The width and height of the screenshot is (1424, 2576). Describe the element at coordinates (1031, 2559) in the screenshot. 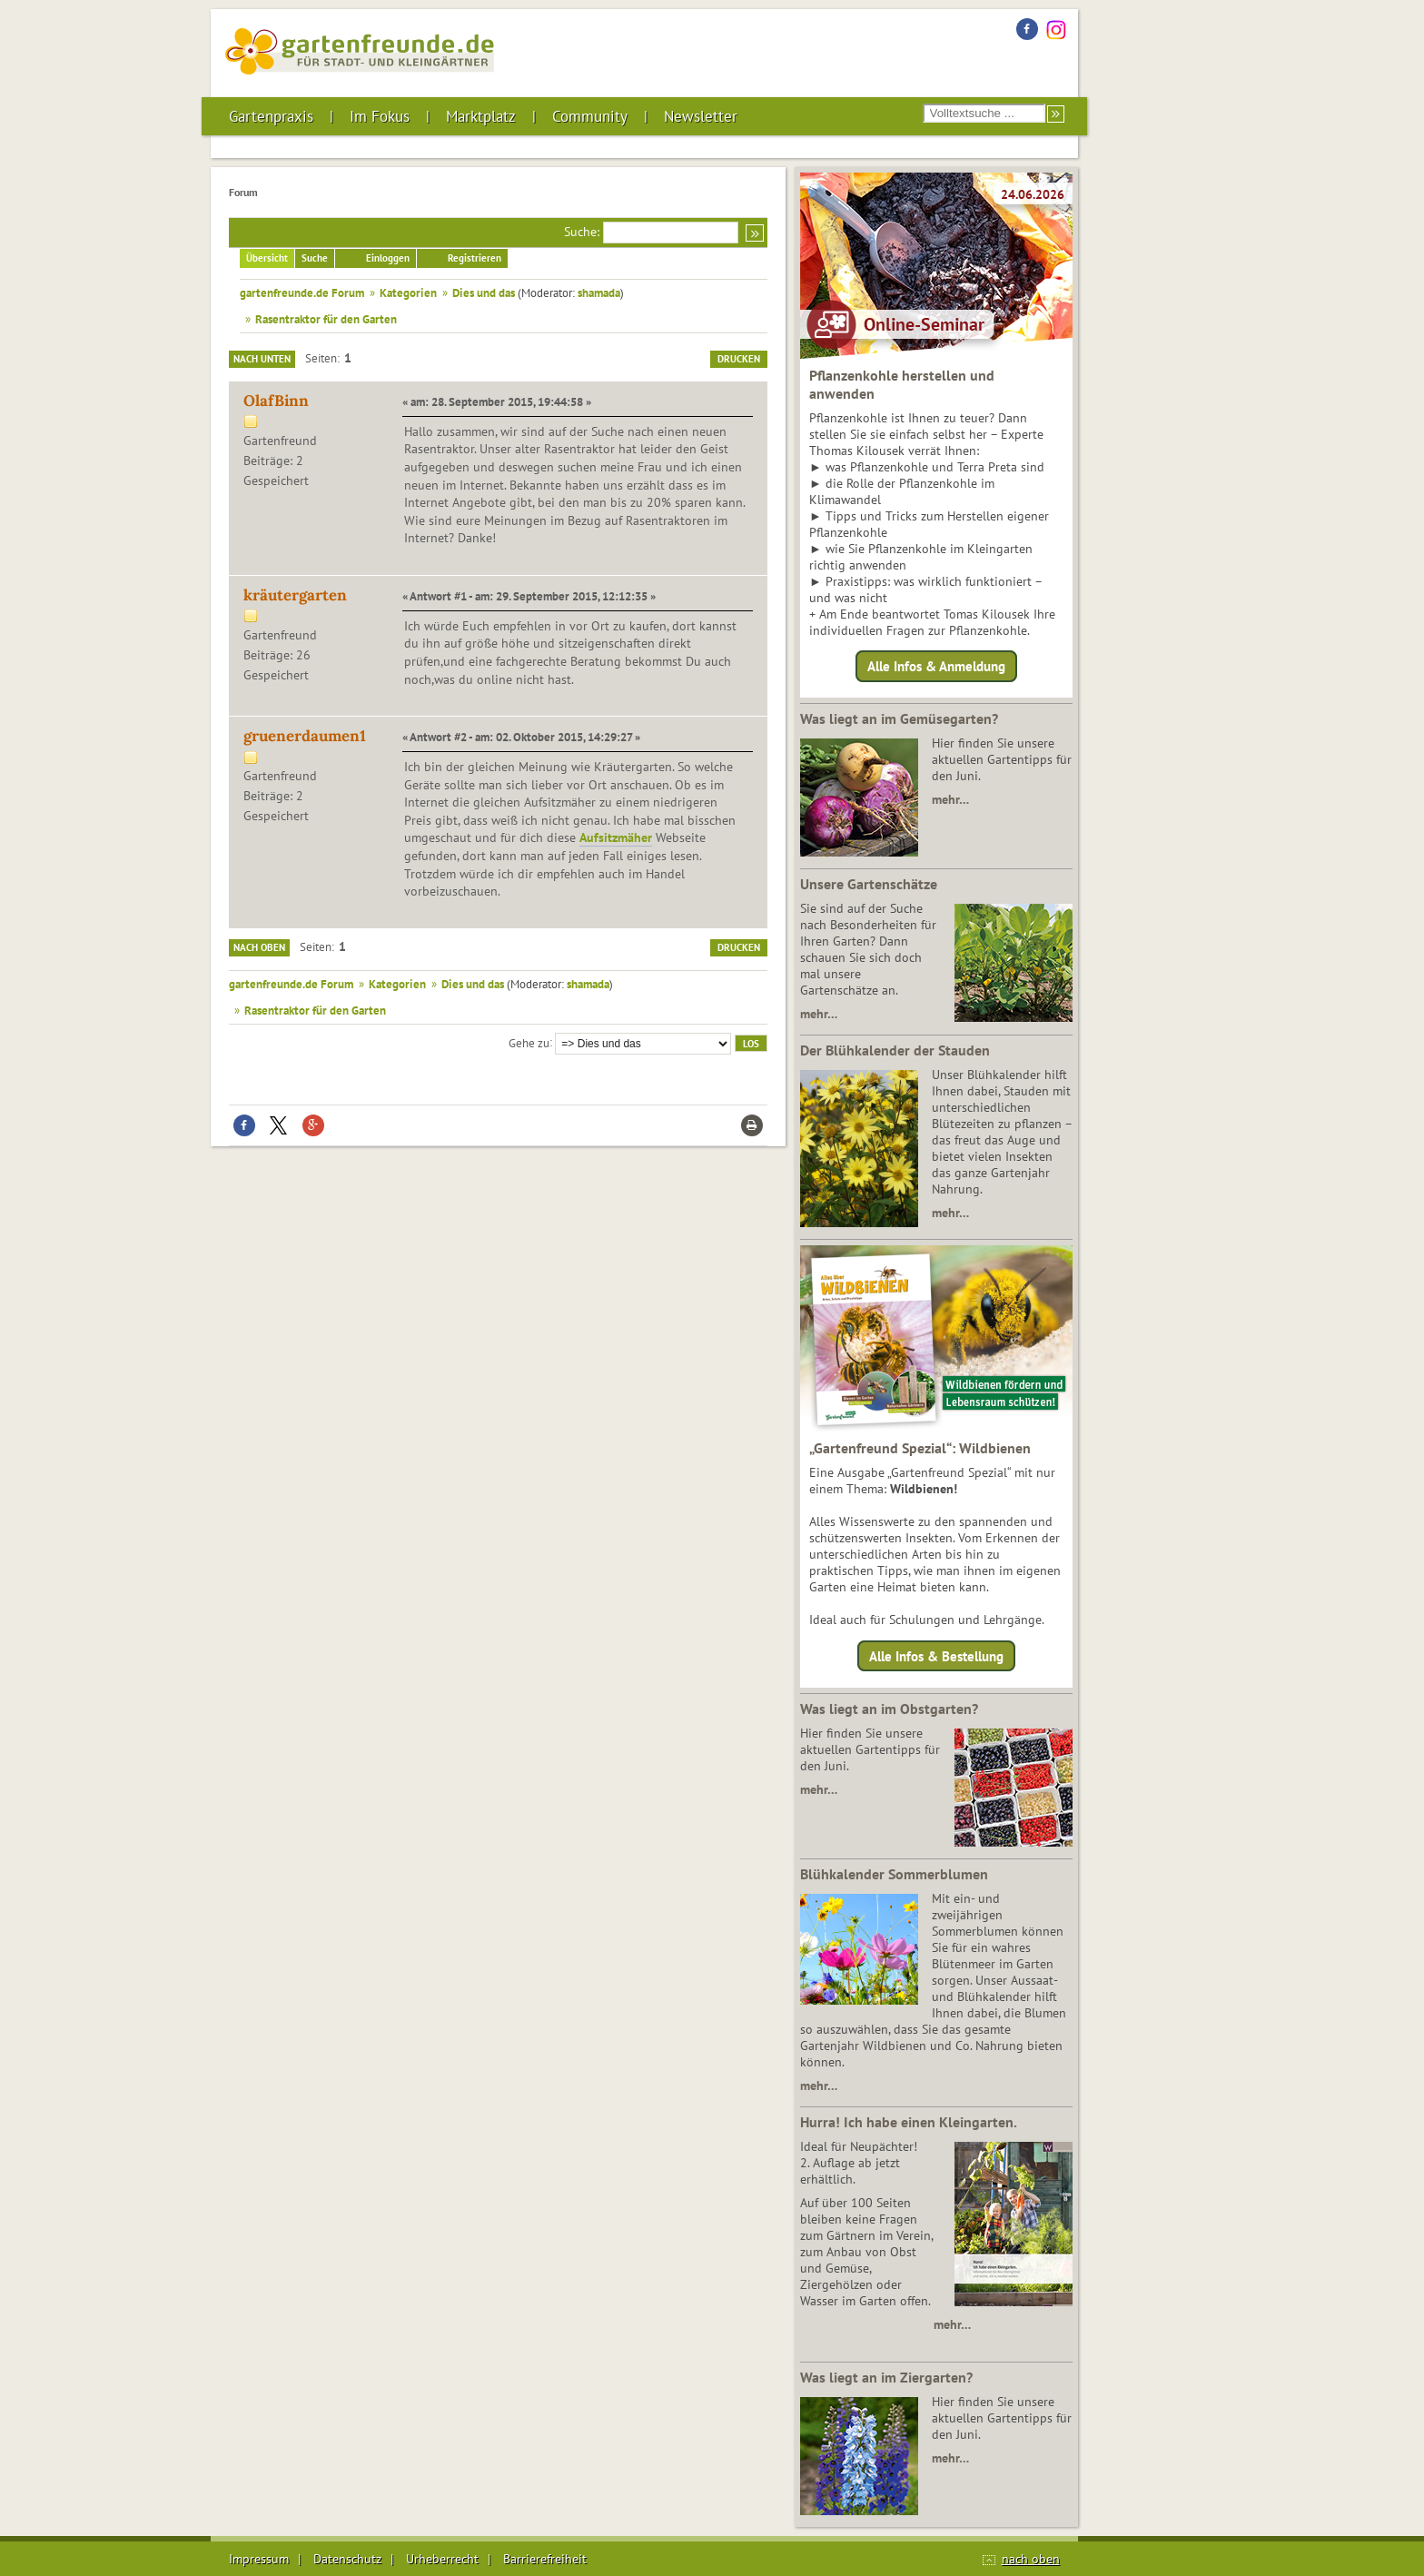

I see `nach oben` at that location.